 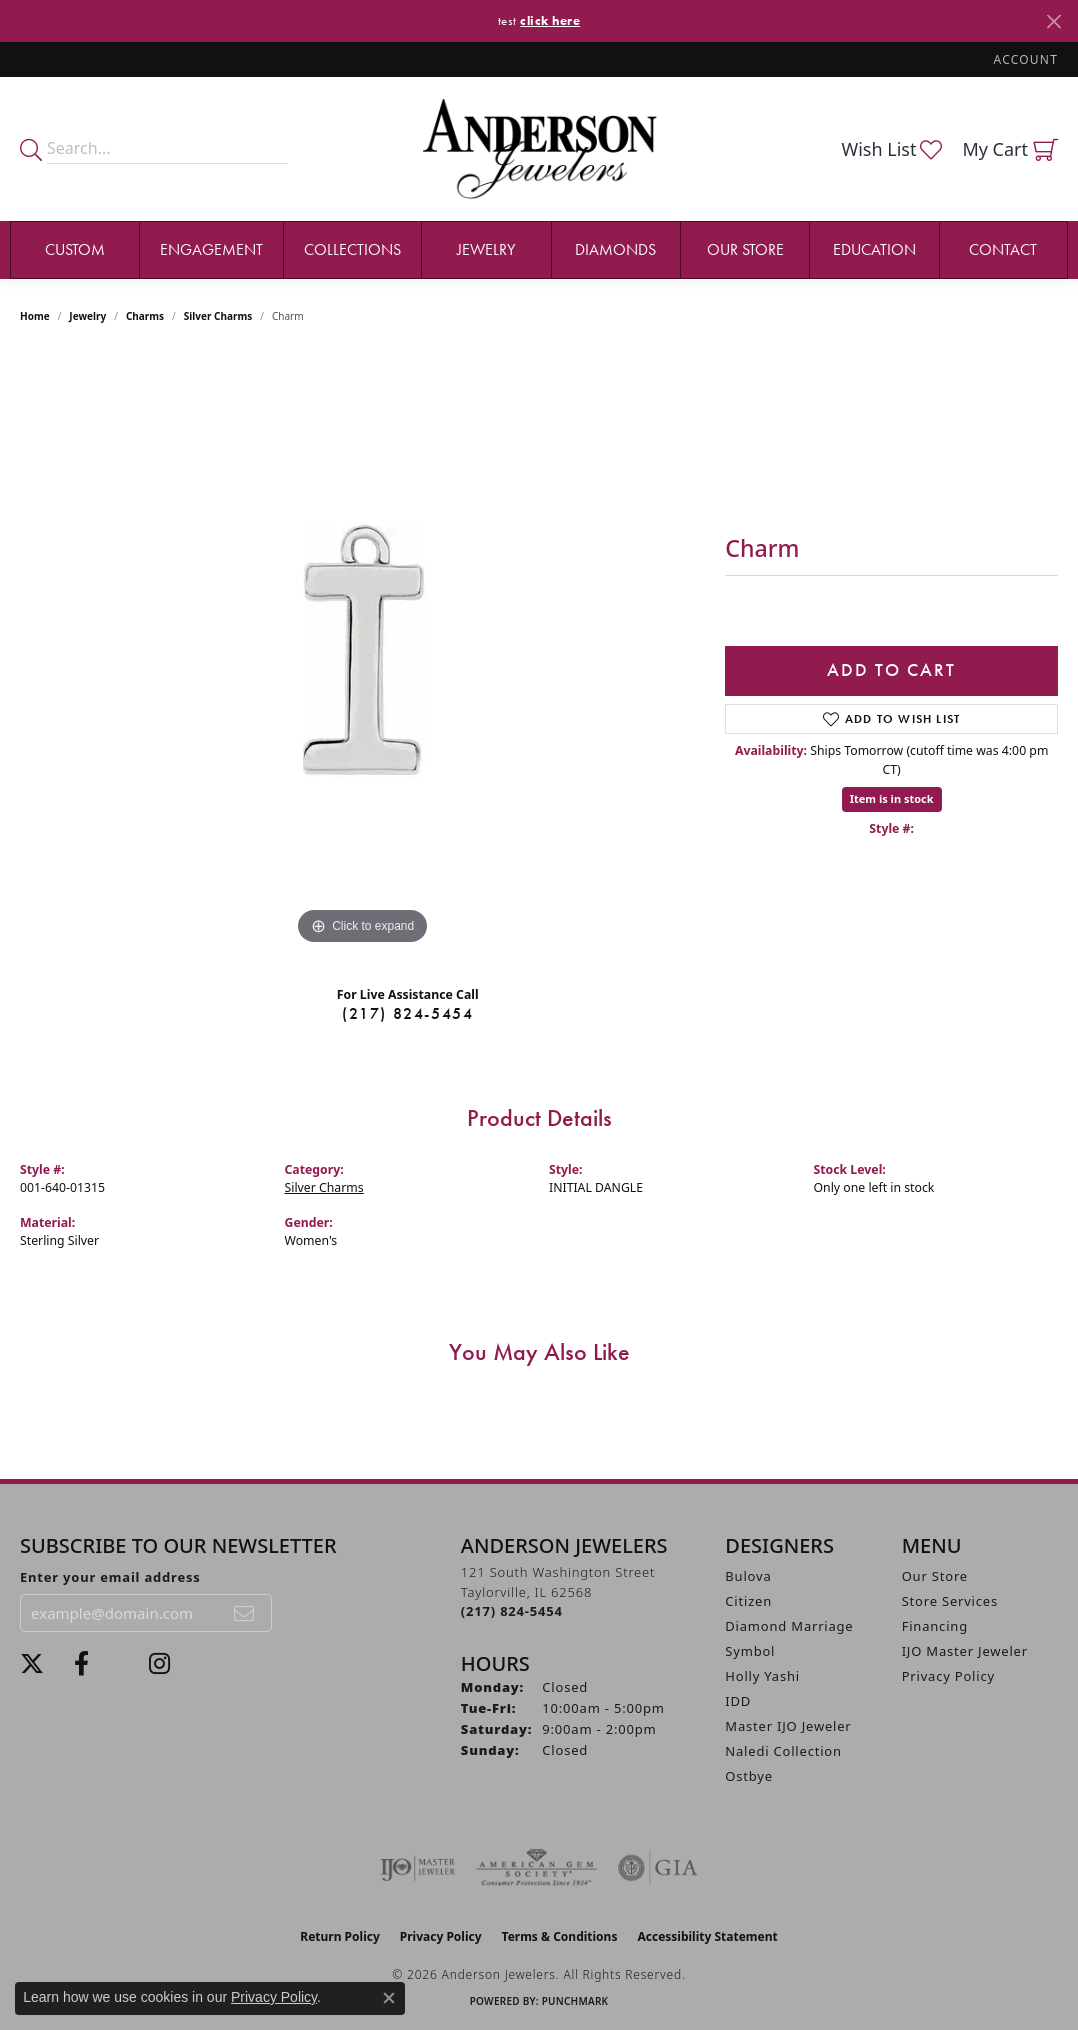 What do you see at coordinates (218, 316) in the screenshot?
I see `Silver Charms` at bounding box center [218, 316].